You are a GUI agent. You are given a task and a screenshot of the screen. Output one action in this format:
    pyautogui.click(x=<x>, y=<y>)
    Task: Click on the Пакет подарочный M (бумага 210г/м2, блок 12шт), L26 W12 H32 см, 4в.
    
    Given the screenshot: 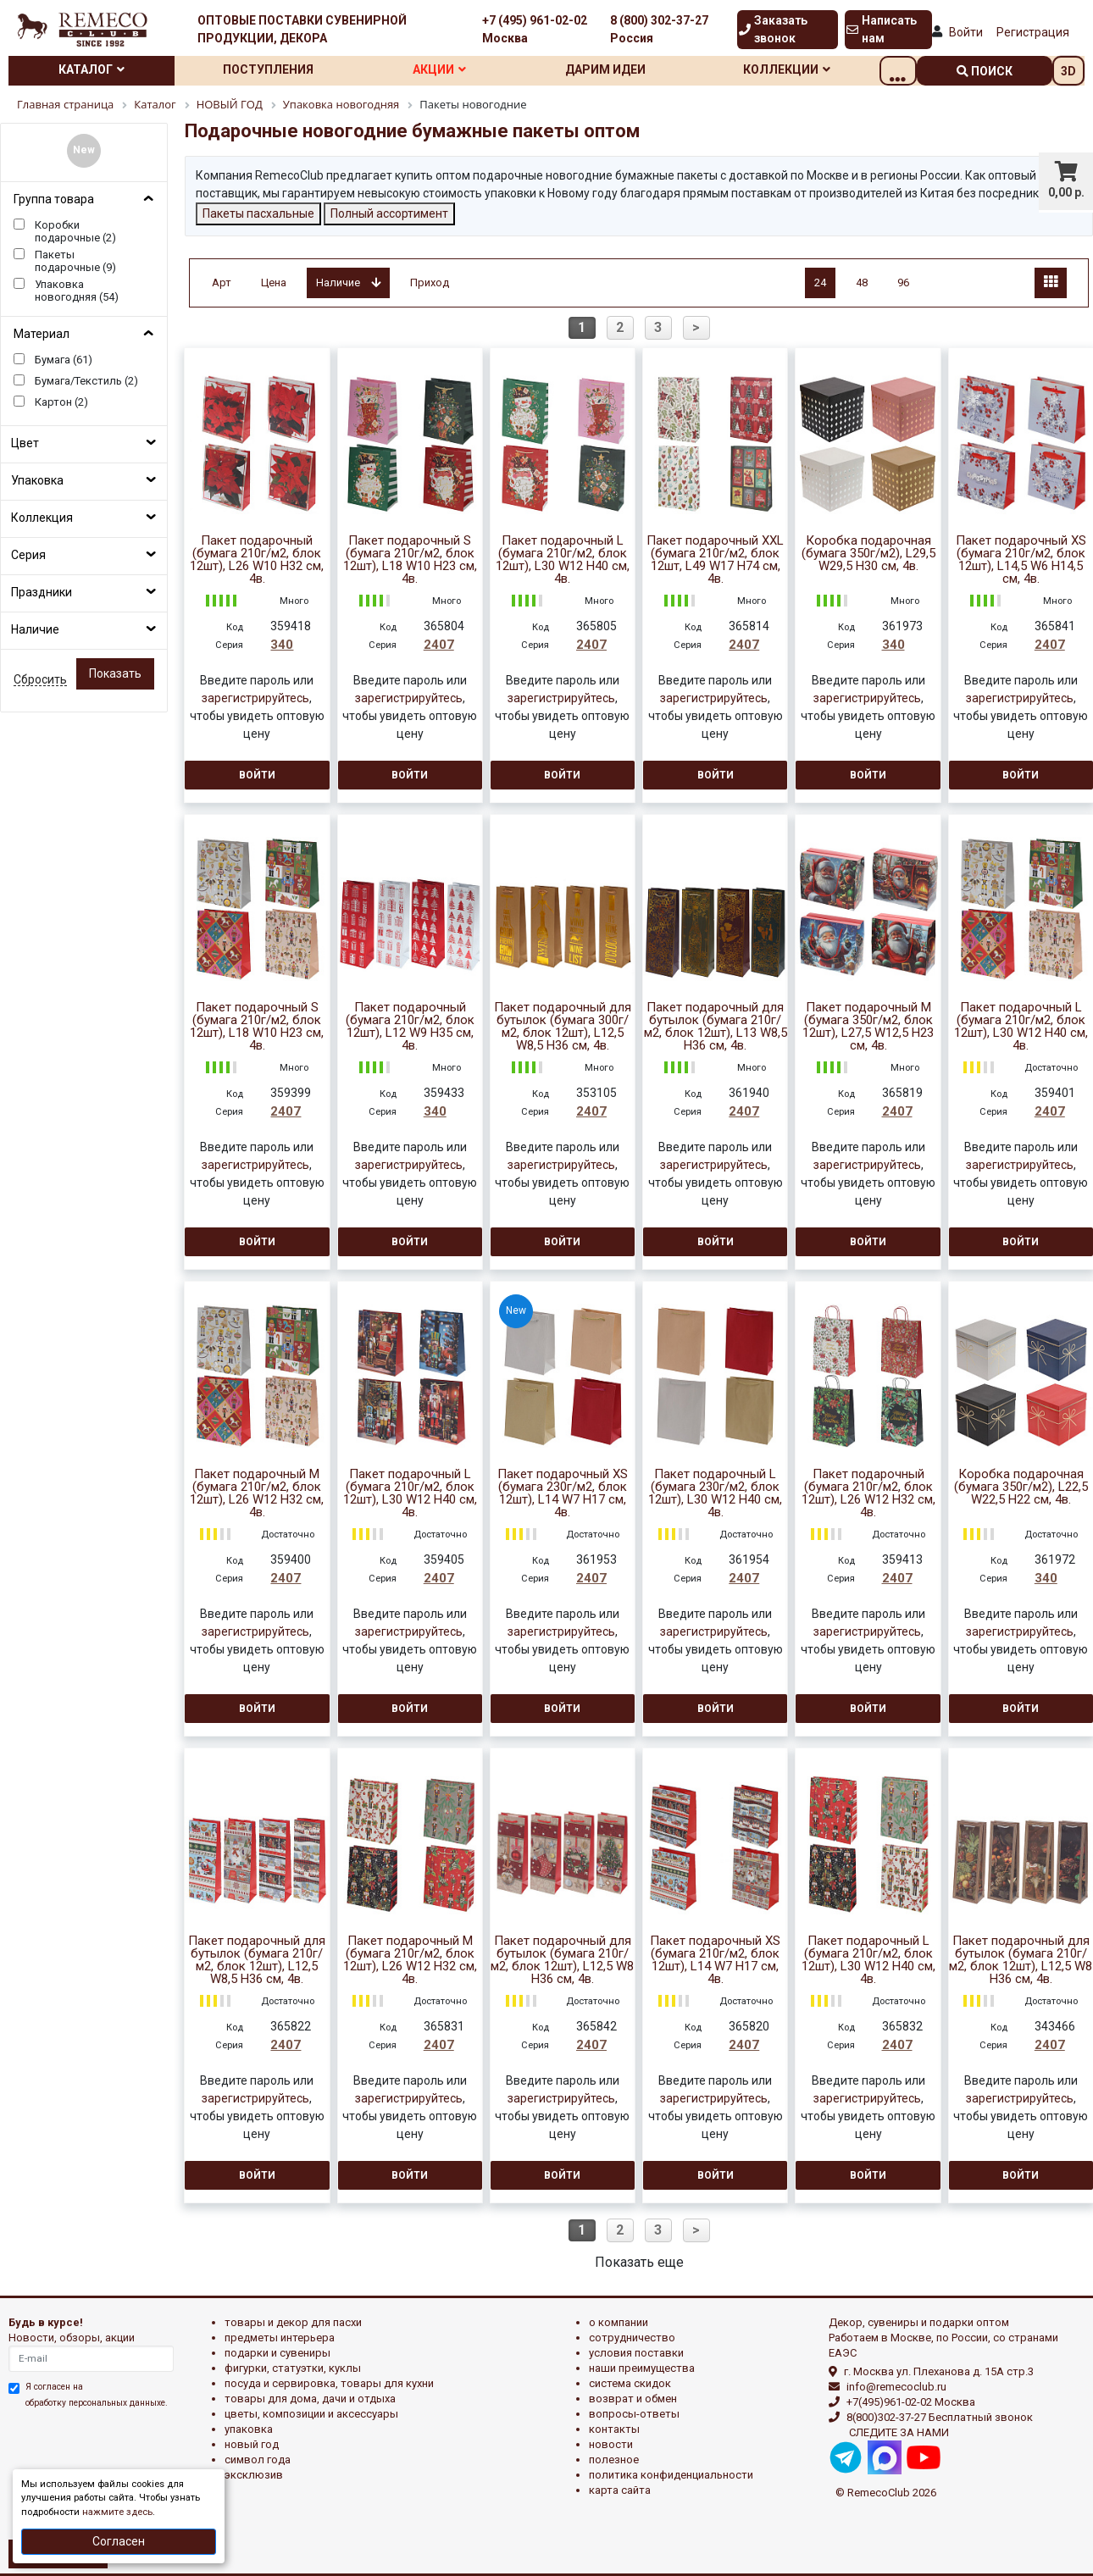 What is the action you would take?
    pyautogui.click(x=410, y=1960)
    